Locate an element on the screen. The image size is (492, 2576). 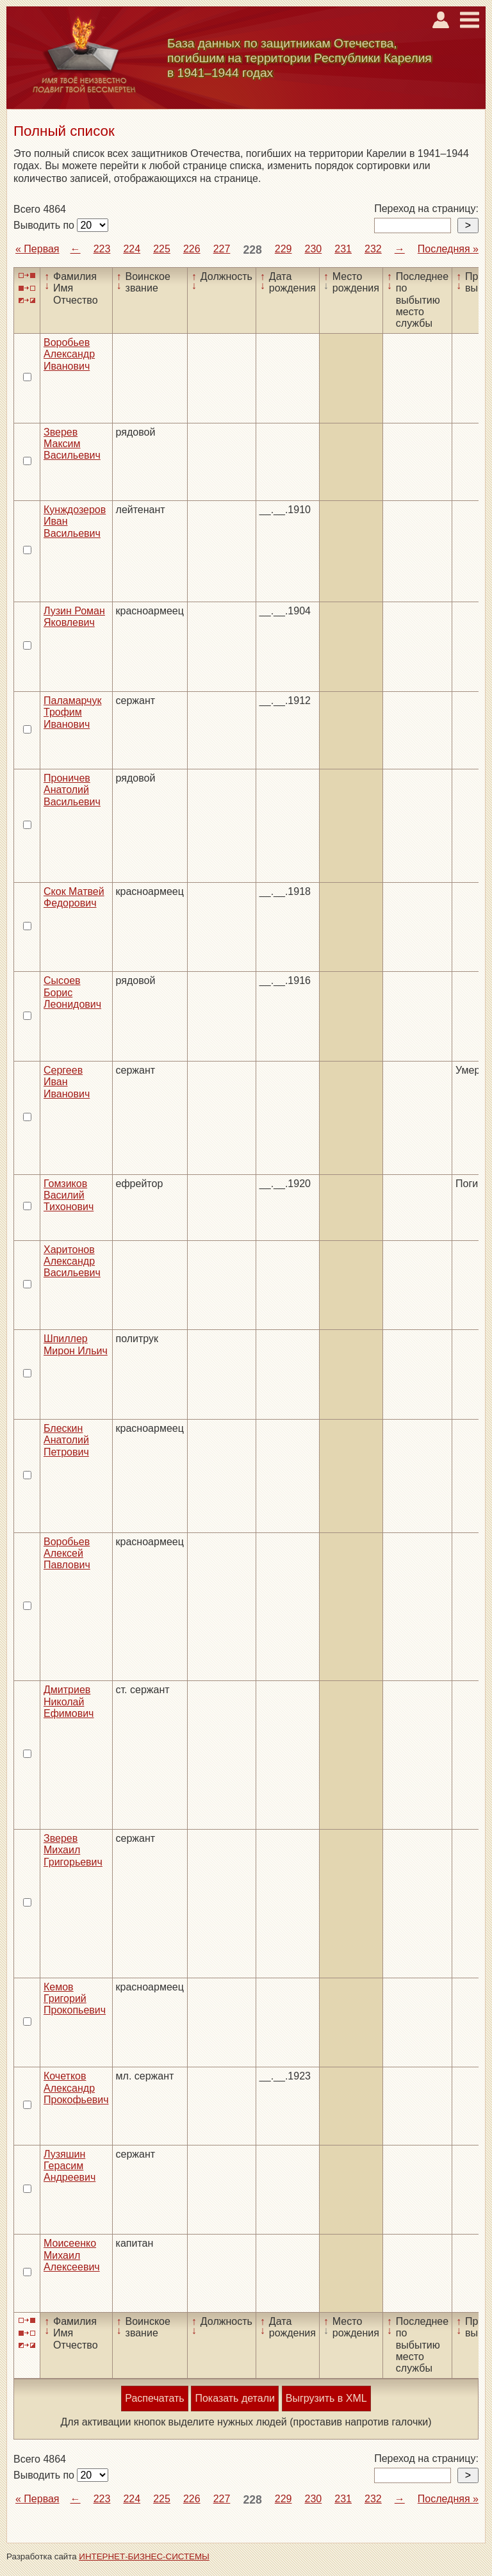
Сысоев Борис Леонидович is located at coordinates (72, 992).